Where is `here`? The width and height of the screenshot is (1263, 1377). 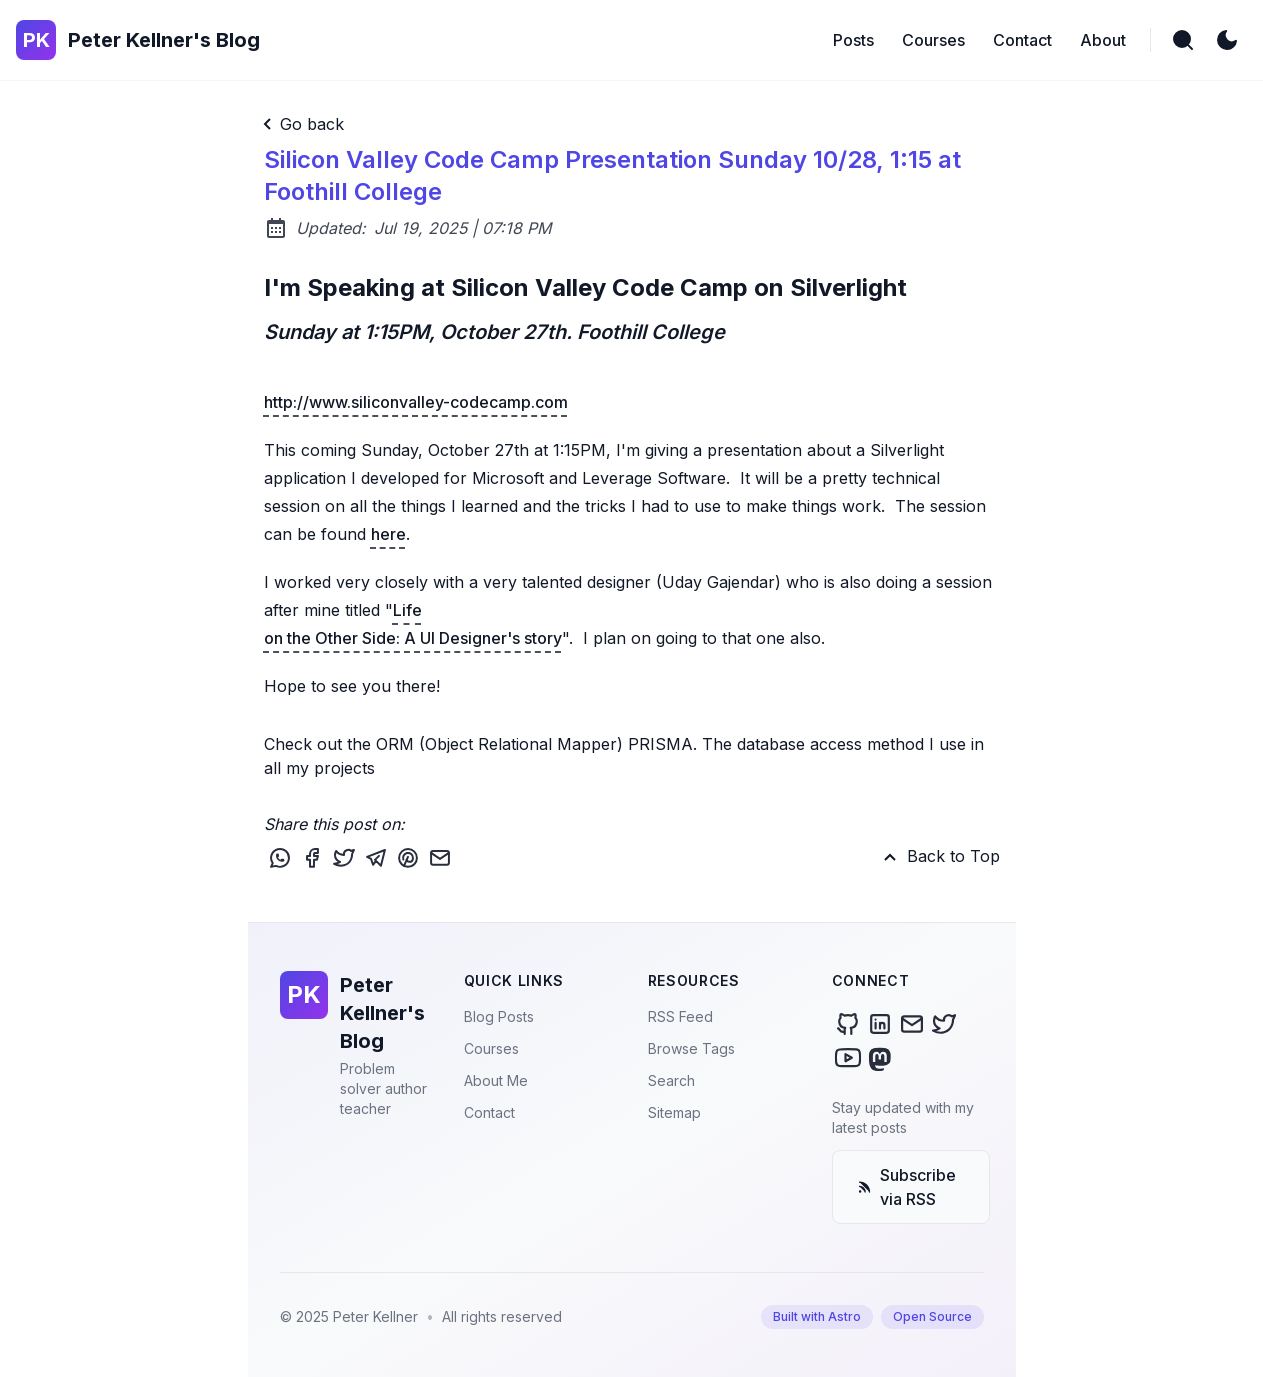 here is located at coordinates (388, 534).